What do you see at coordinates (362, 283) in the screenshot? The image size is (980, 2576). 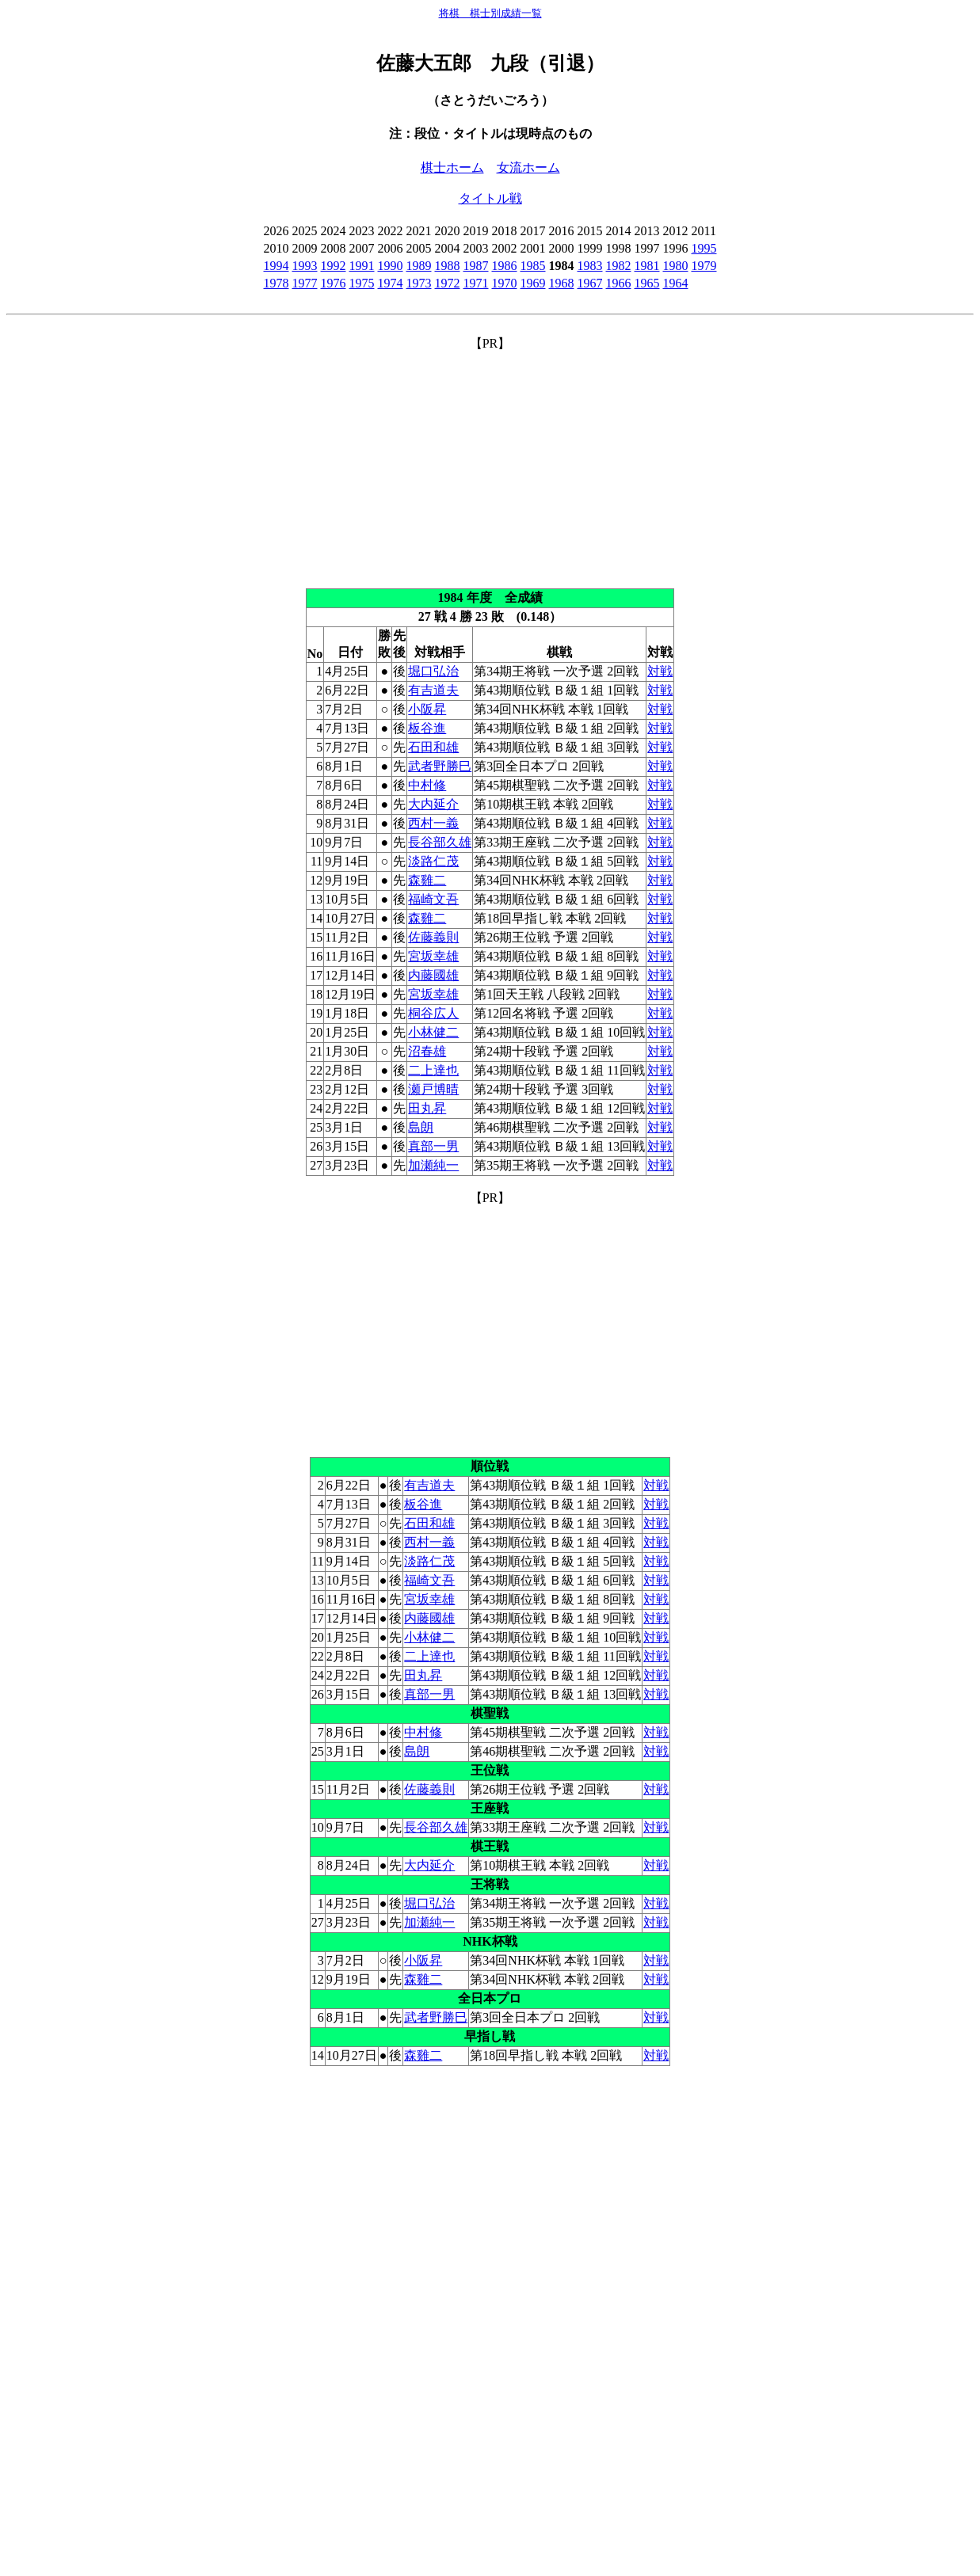 I see `1975` at bounding box center [362, 283].